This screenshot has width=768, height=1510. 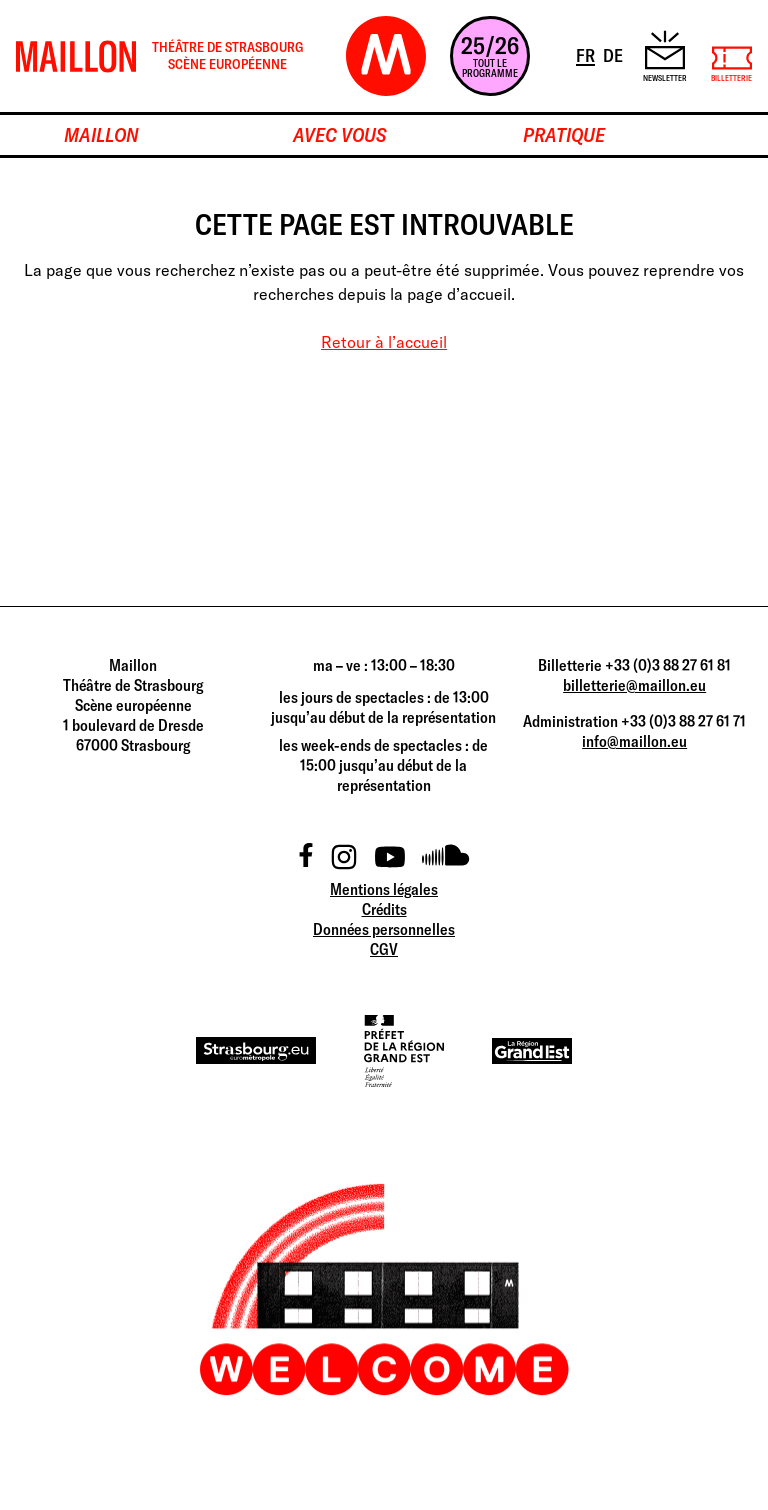 I want to click on CGV, so click(x=384, y=949).